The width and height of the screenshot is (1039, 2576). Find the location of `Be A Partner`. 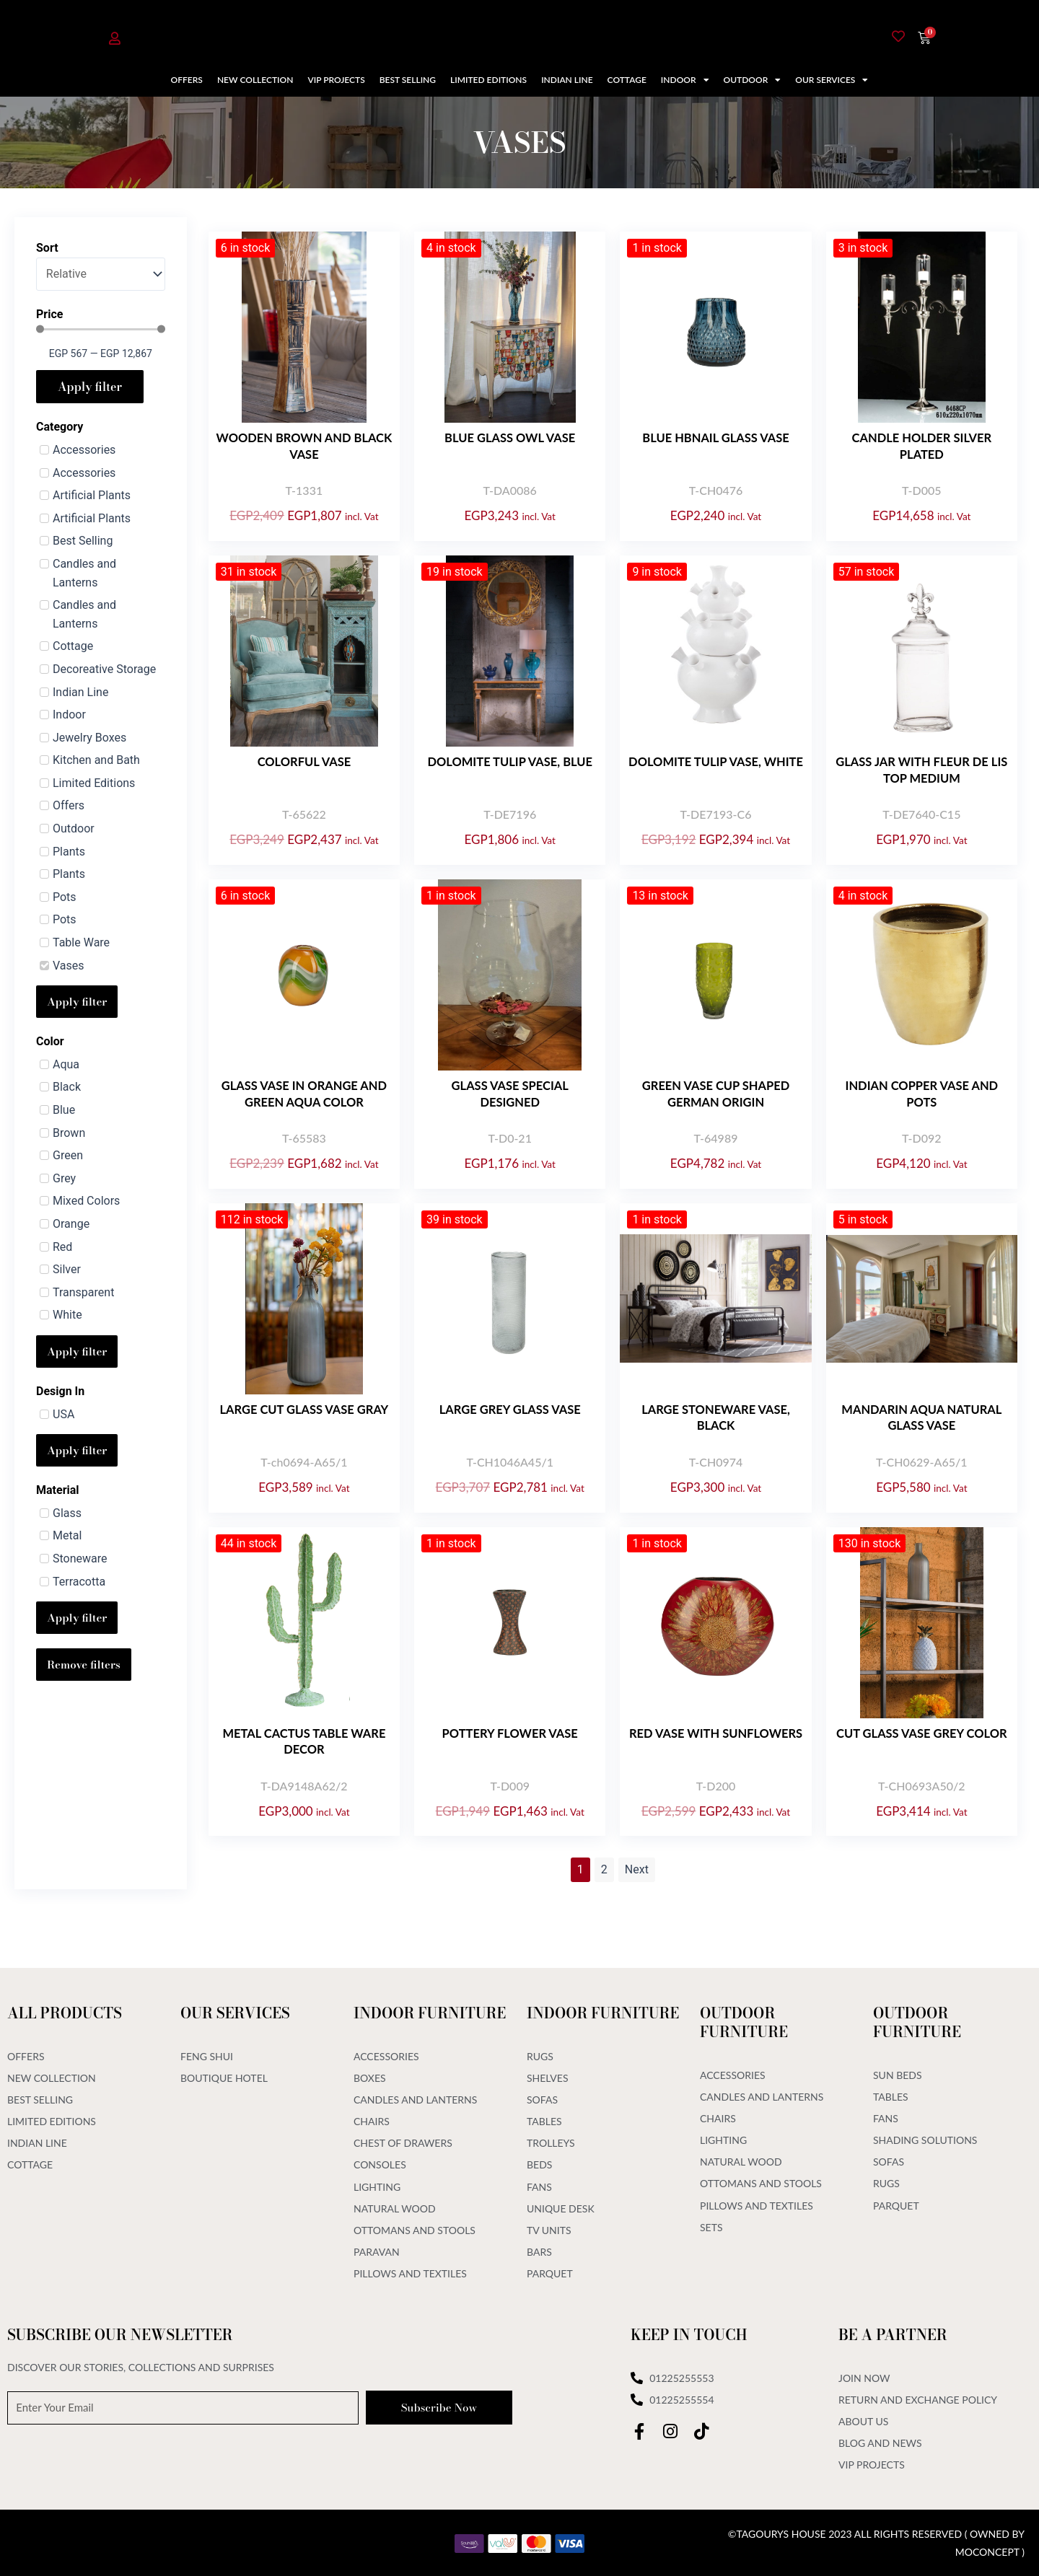

Be A Partner is located at coordinates (892, 2332).